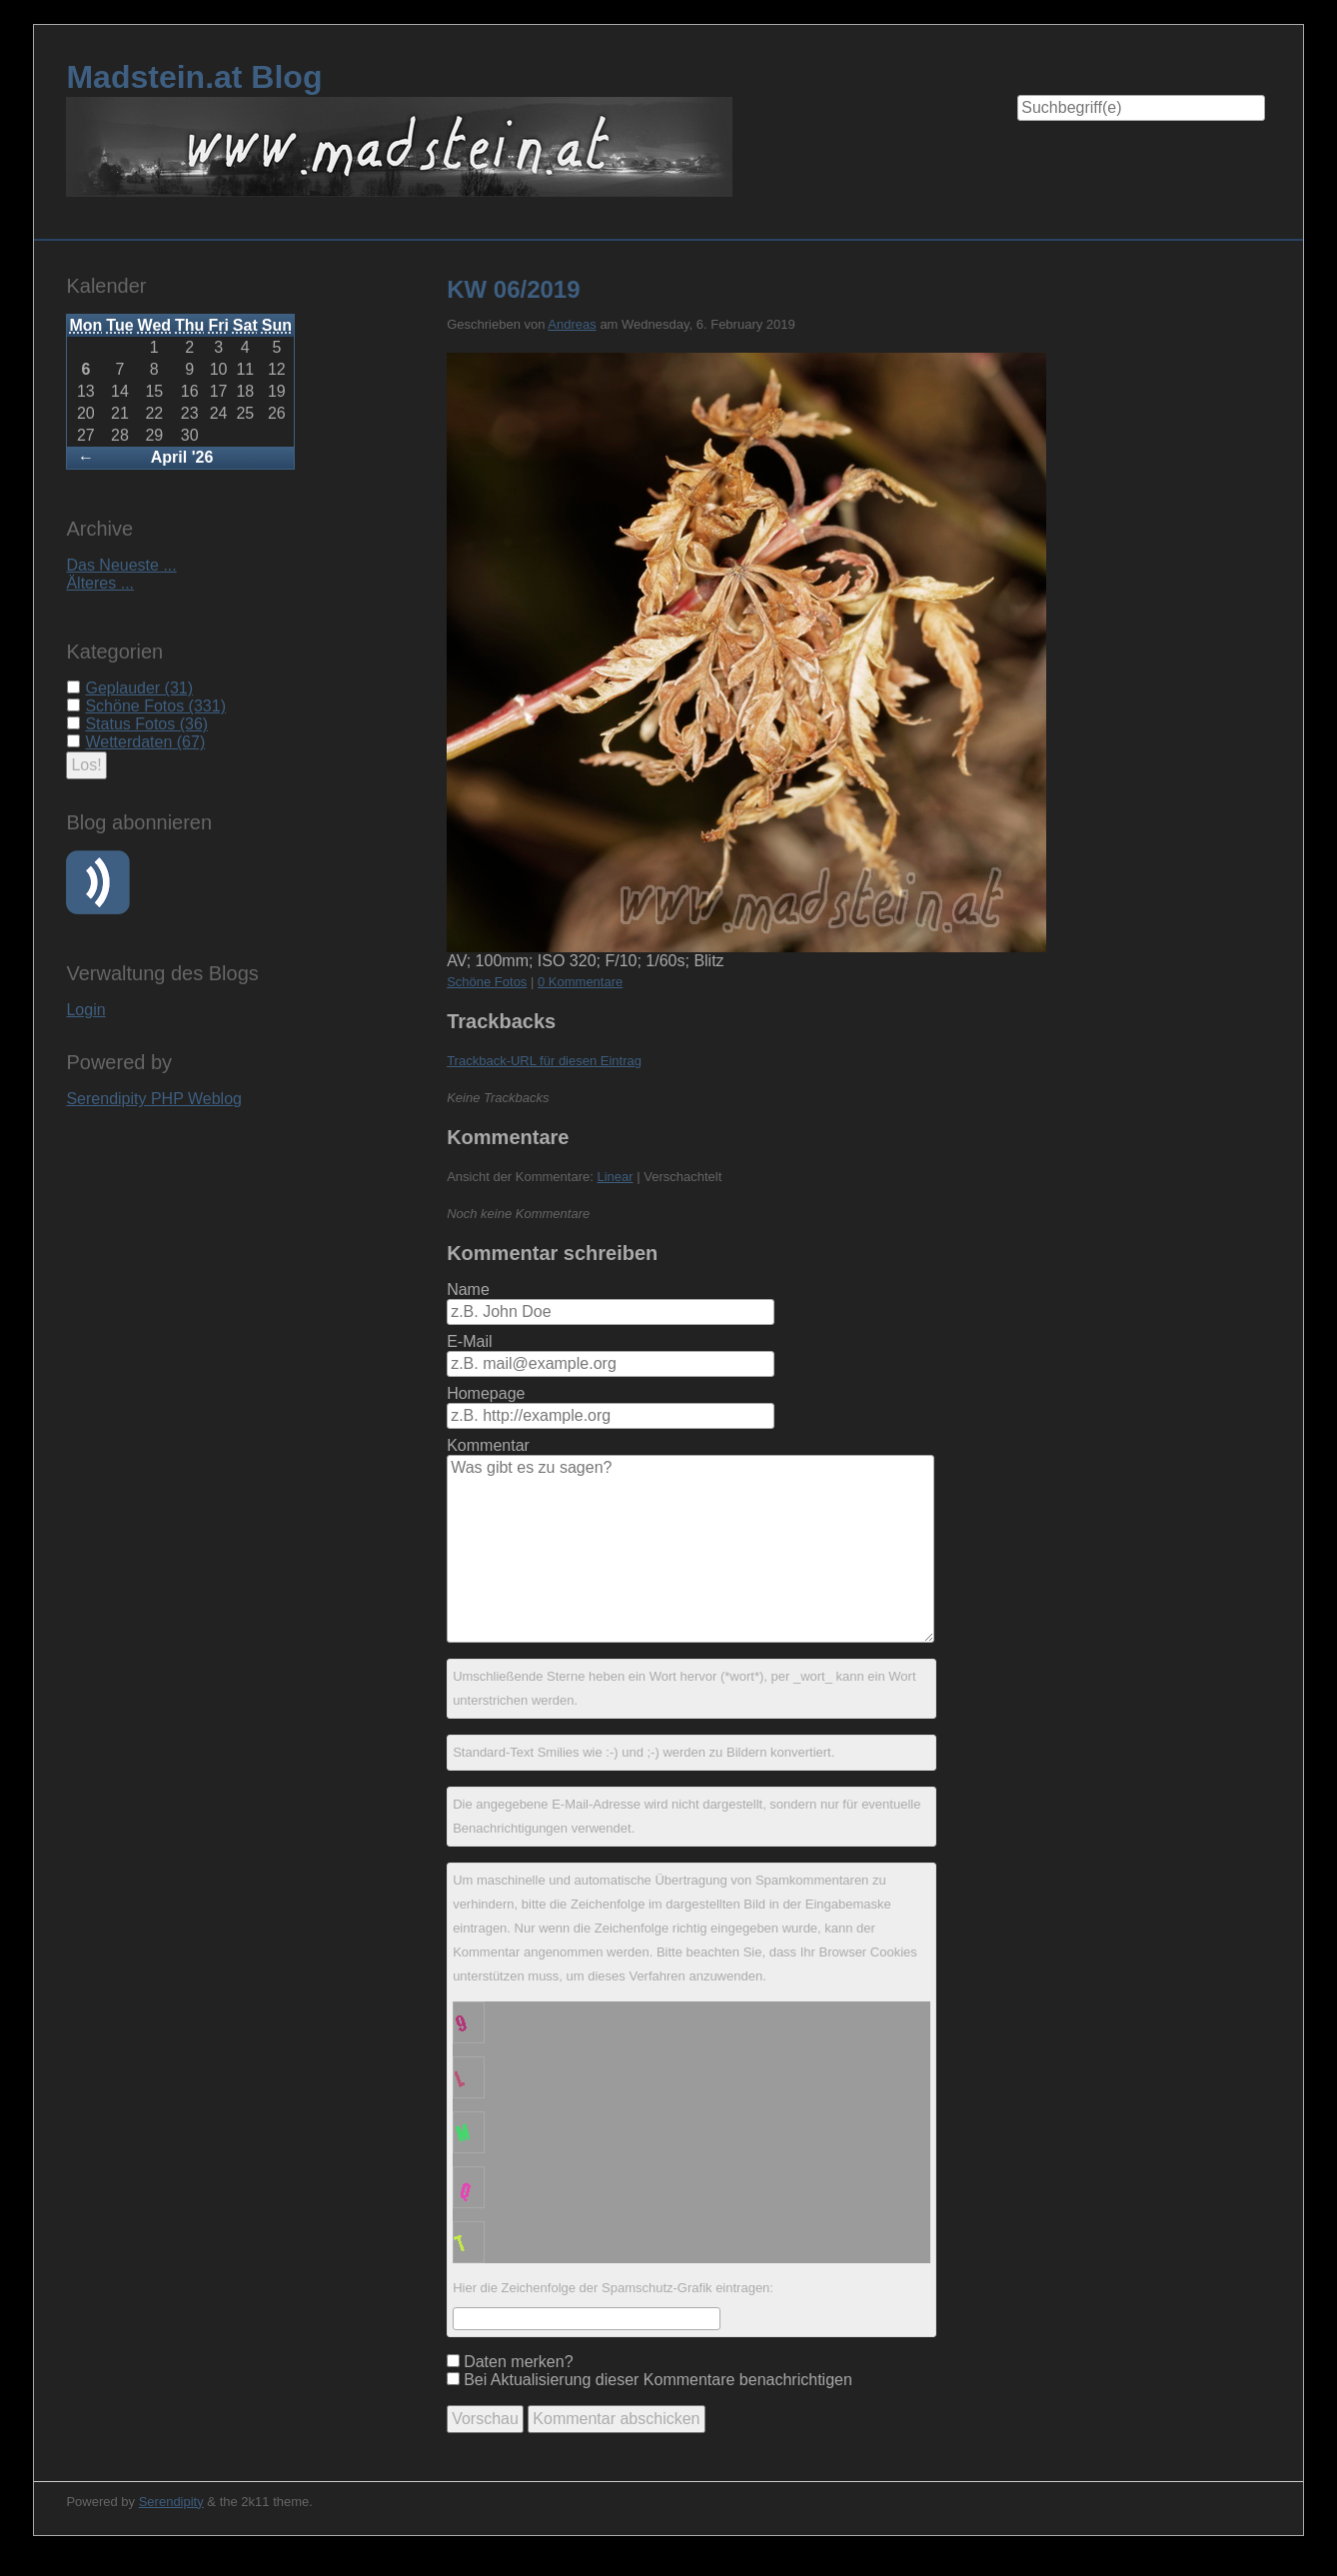 The width and height of the screenshot is (1337, 2576). I want to click on Status Fotos (36), so click(146, 723).